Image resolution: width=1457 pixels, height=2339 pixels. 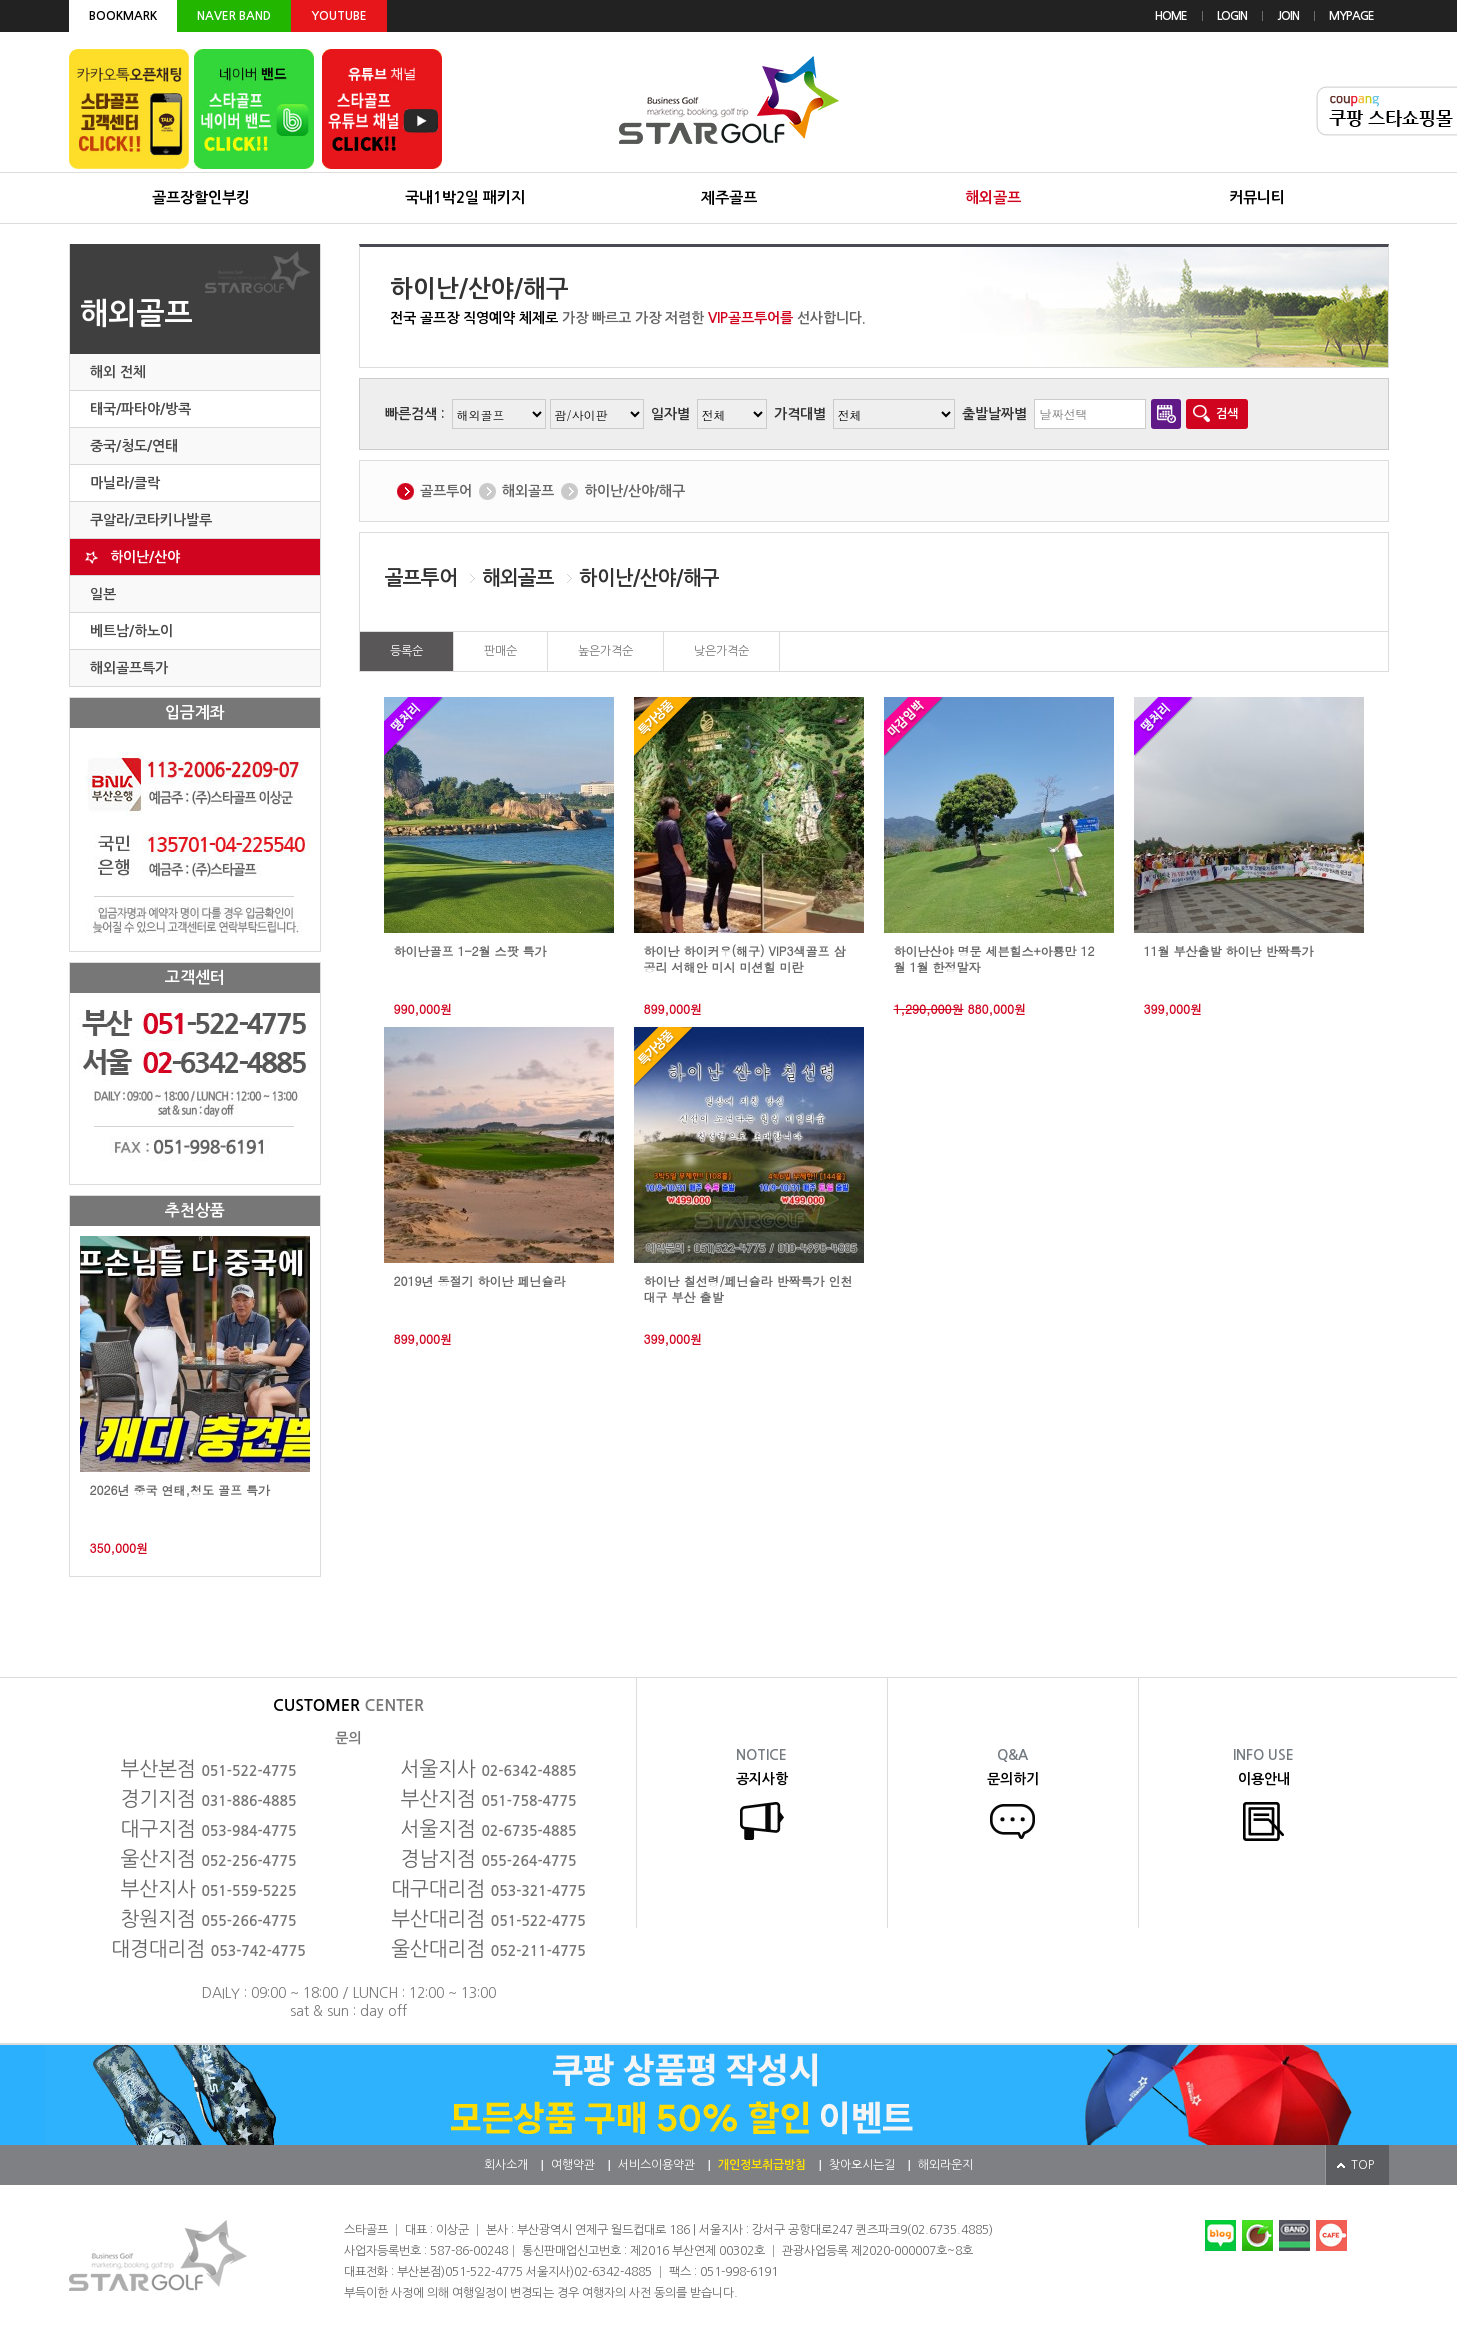 I want to click on LOGIN, so click(x=1232, y=16).